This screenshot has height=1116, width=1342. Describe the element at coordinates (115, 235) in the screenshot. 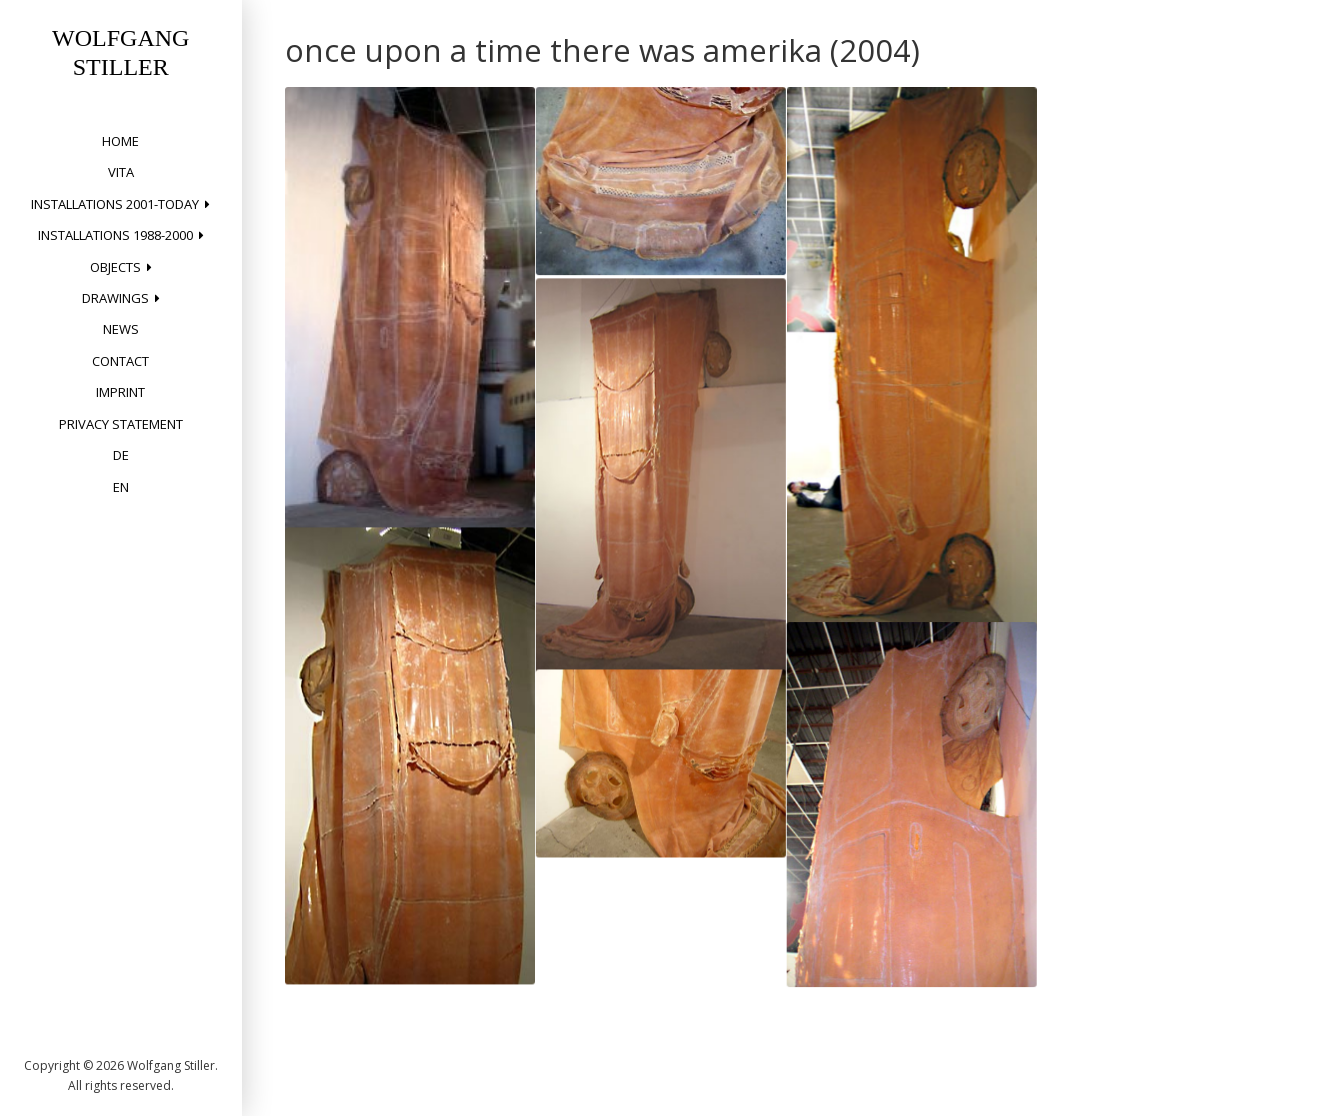

I see `installations 1988-2000` at that location.